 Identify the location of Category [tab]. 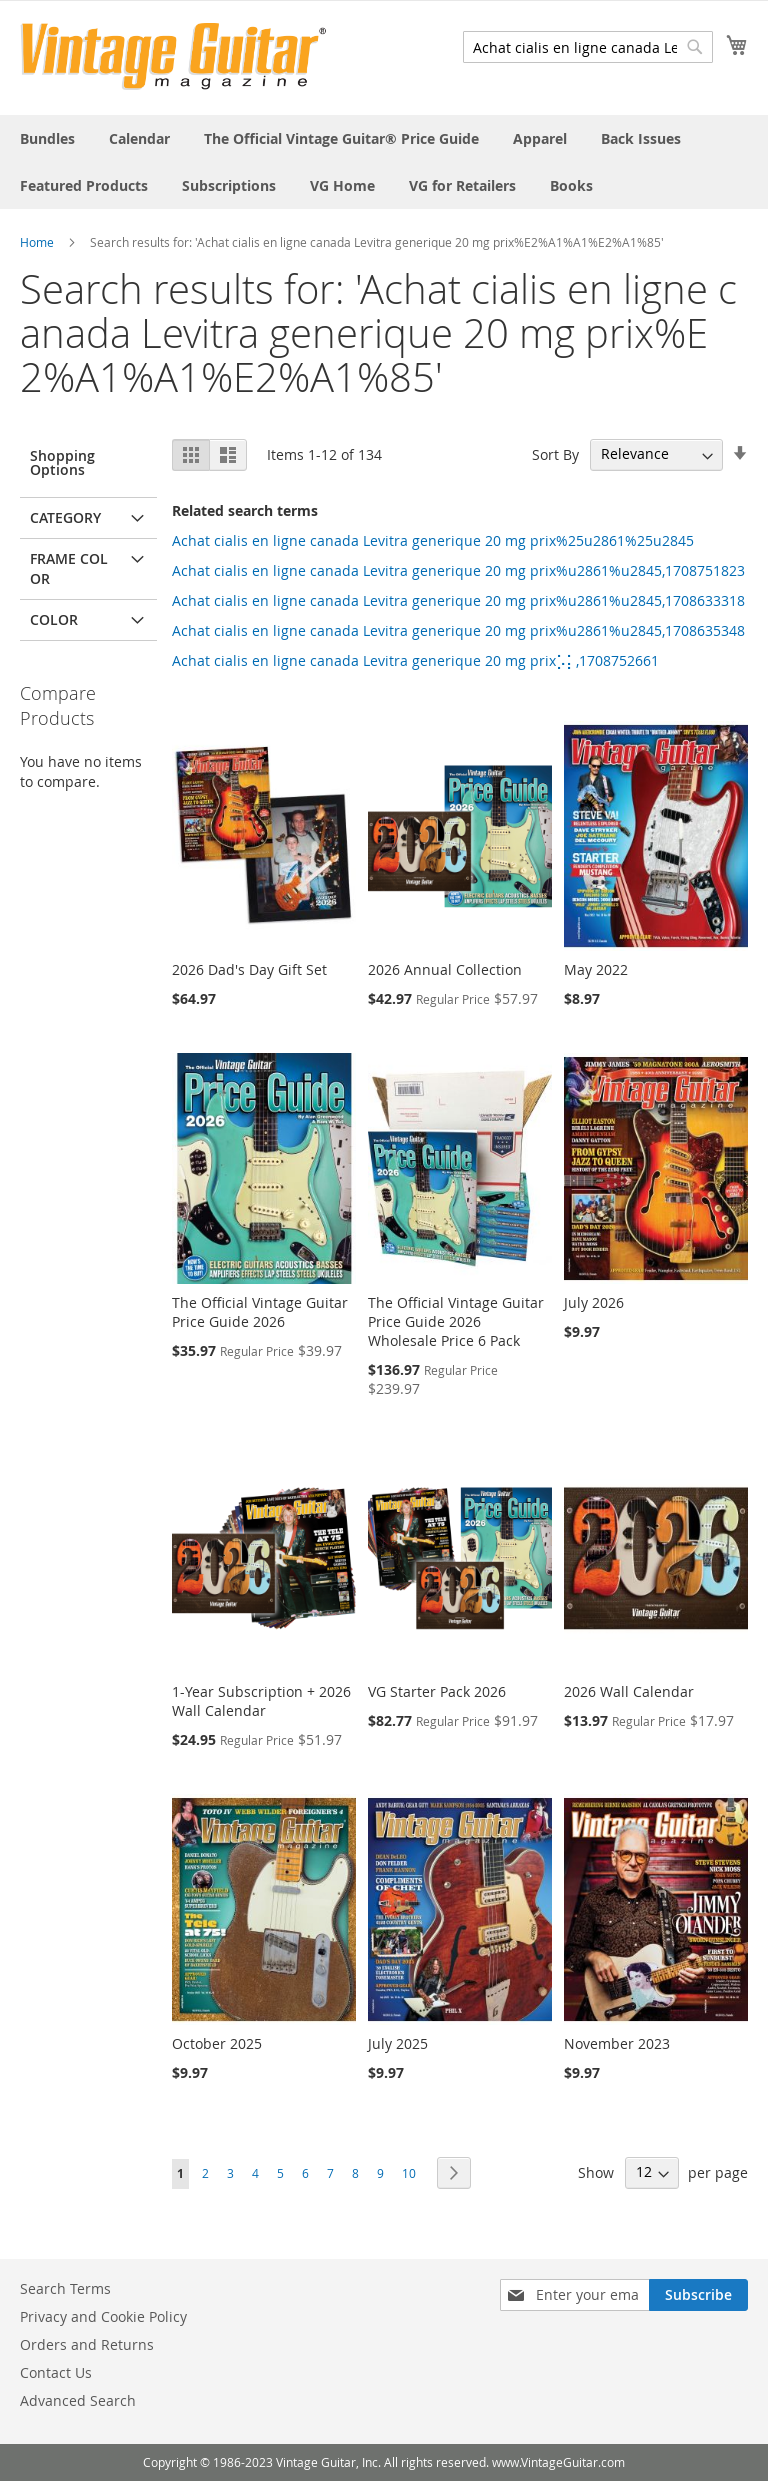
(65, 517).